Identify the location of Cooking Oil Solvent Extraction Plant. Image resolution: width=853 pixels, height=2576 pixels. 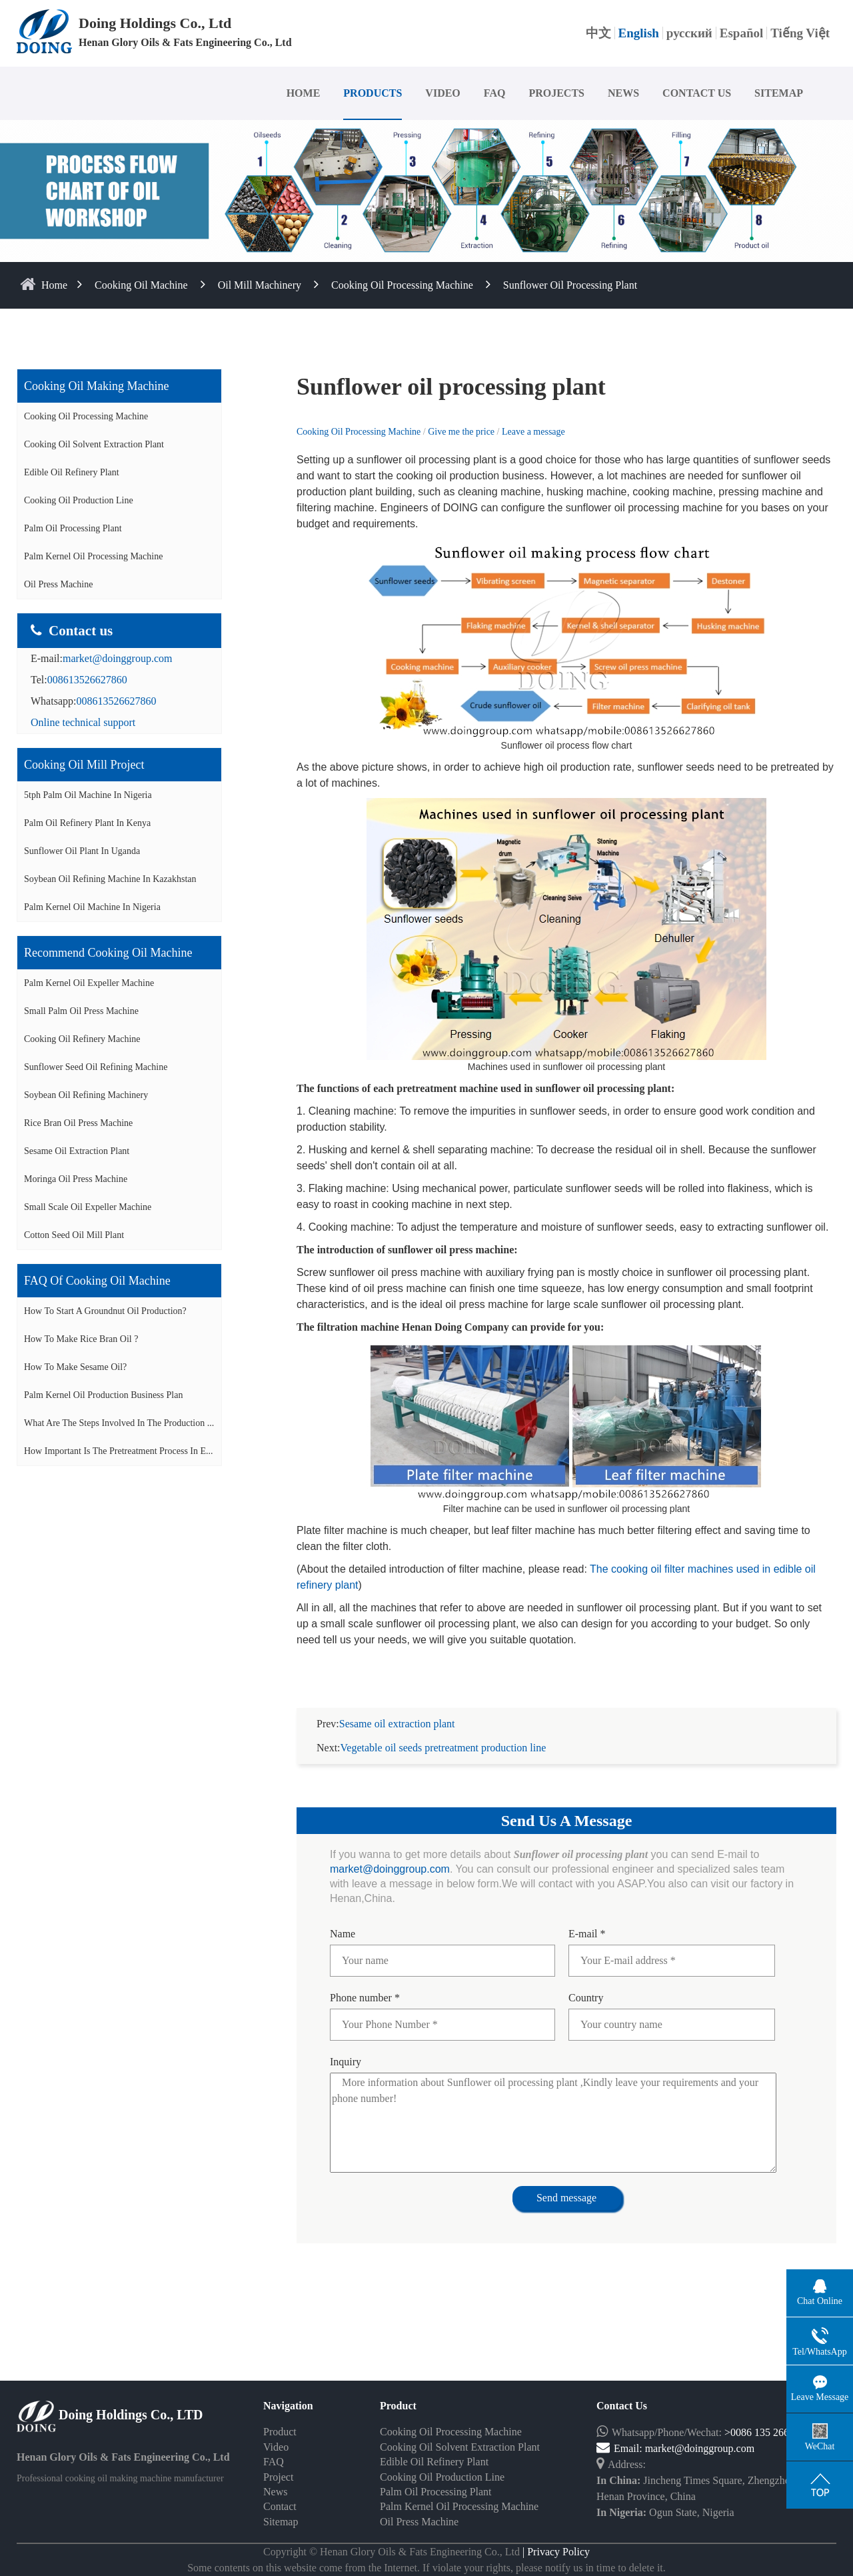
(94, 444).